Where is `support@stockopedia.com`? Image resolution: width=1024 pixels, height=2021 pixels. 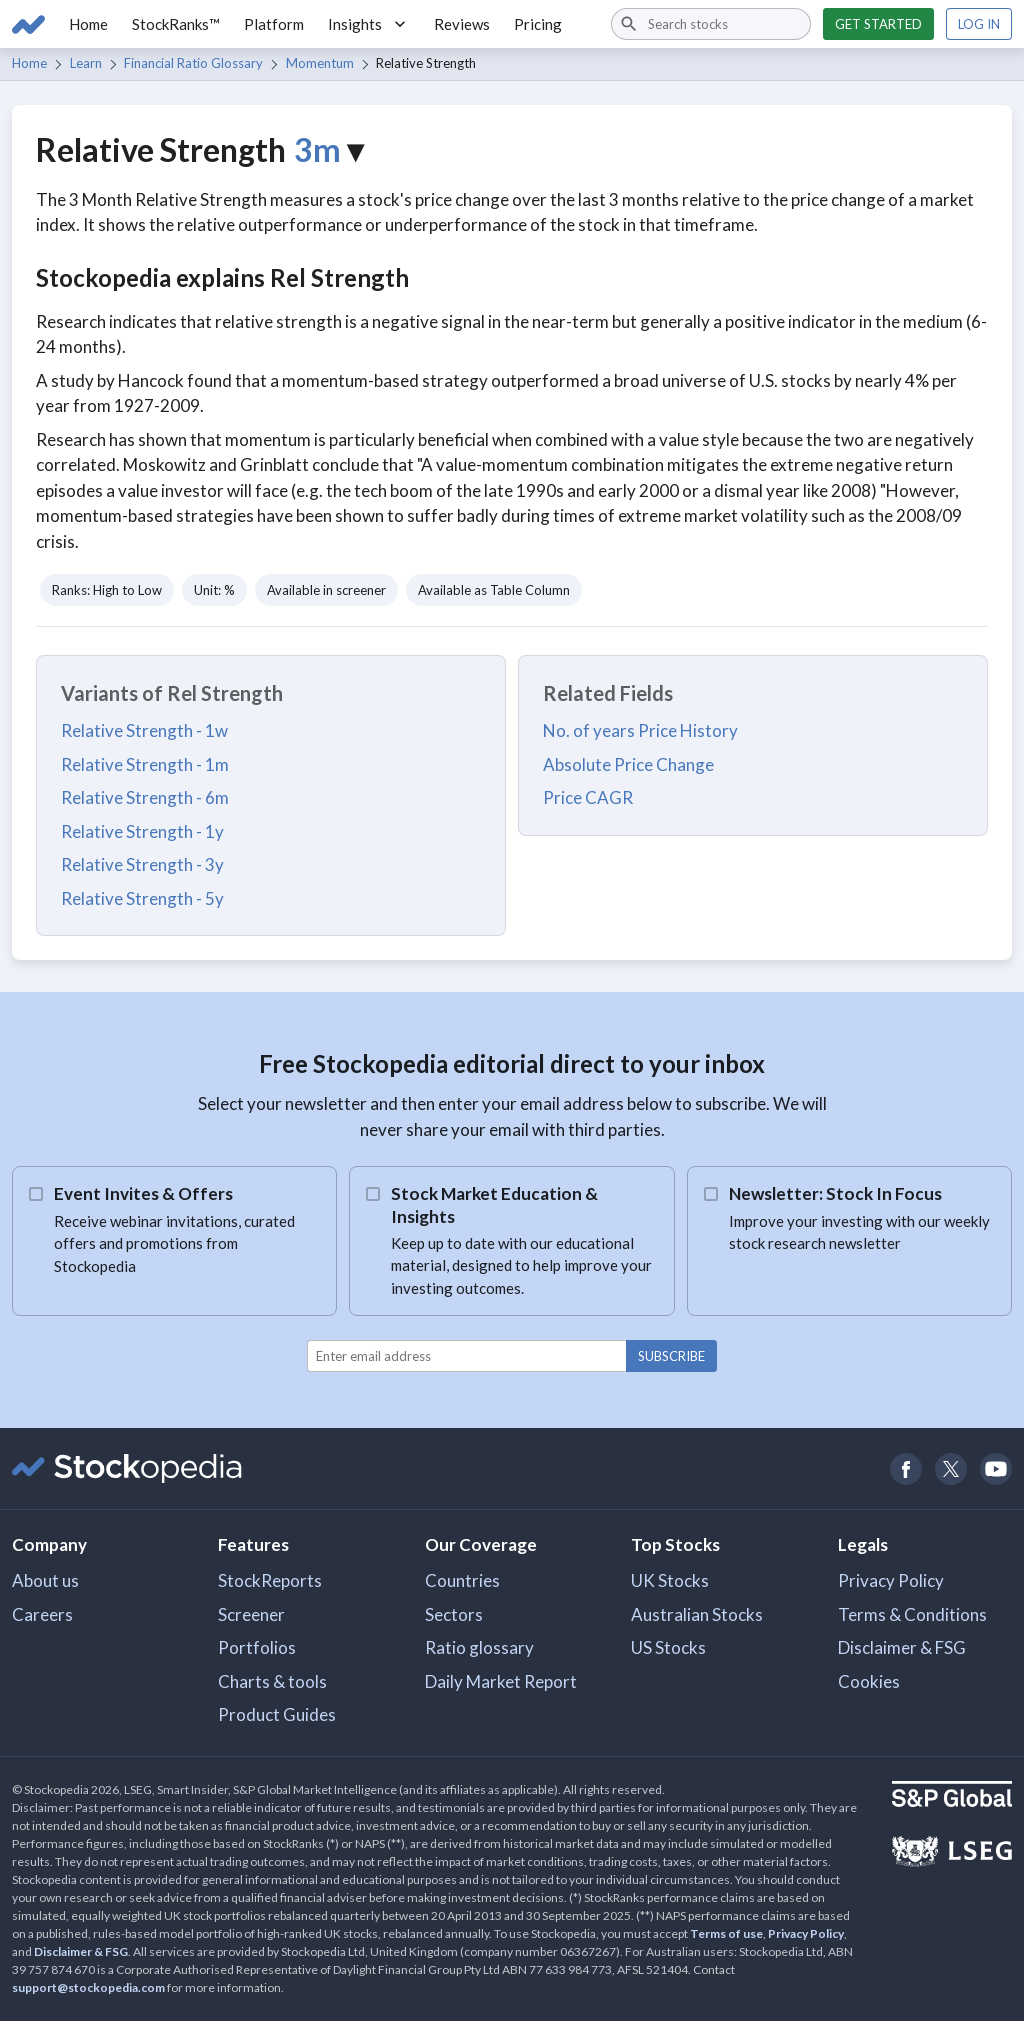 support@stockopedia.com is located at coordinates (88, 1987).